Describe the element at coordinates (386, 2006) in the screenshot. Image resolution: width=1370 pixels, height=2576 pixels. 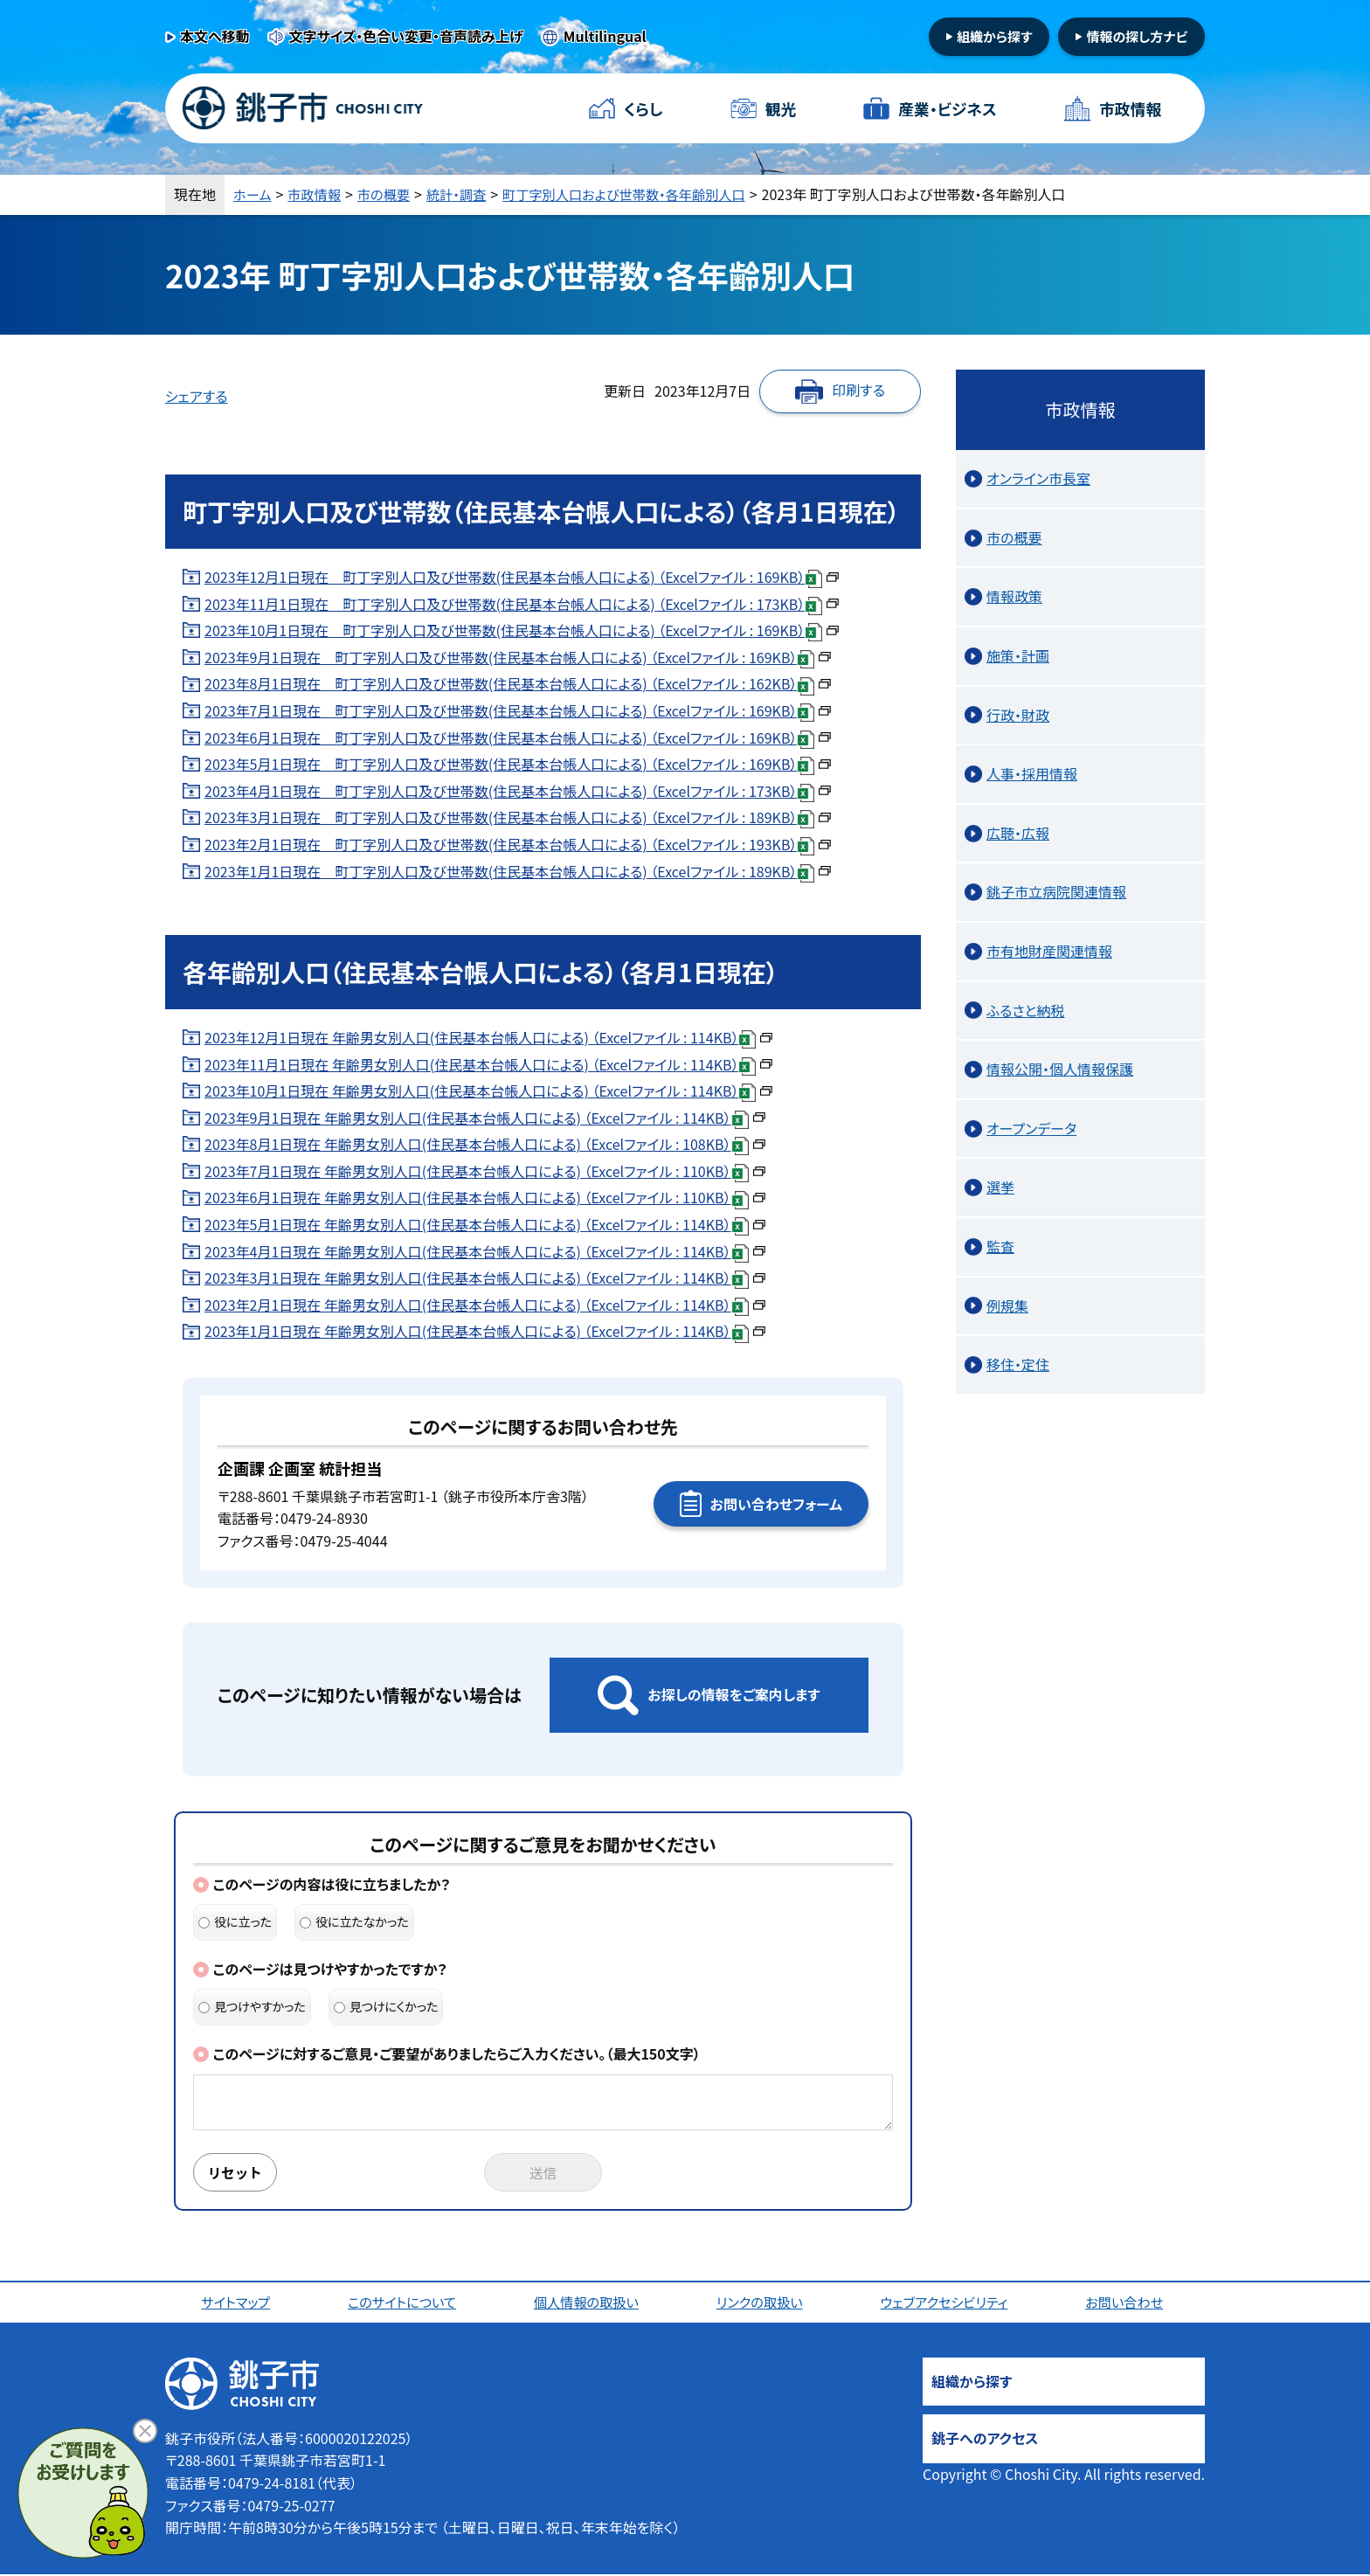
I see `見つけにくかった` at that location.